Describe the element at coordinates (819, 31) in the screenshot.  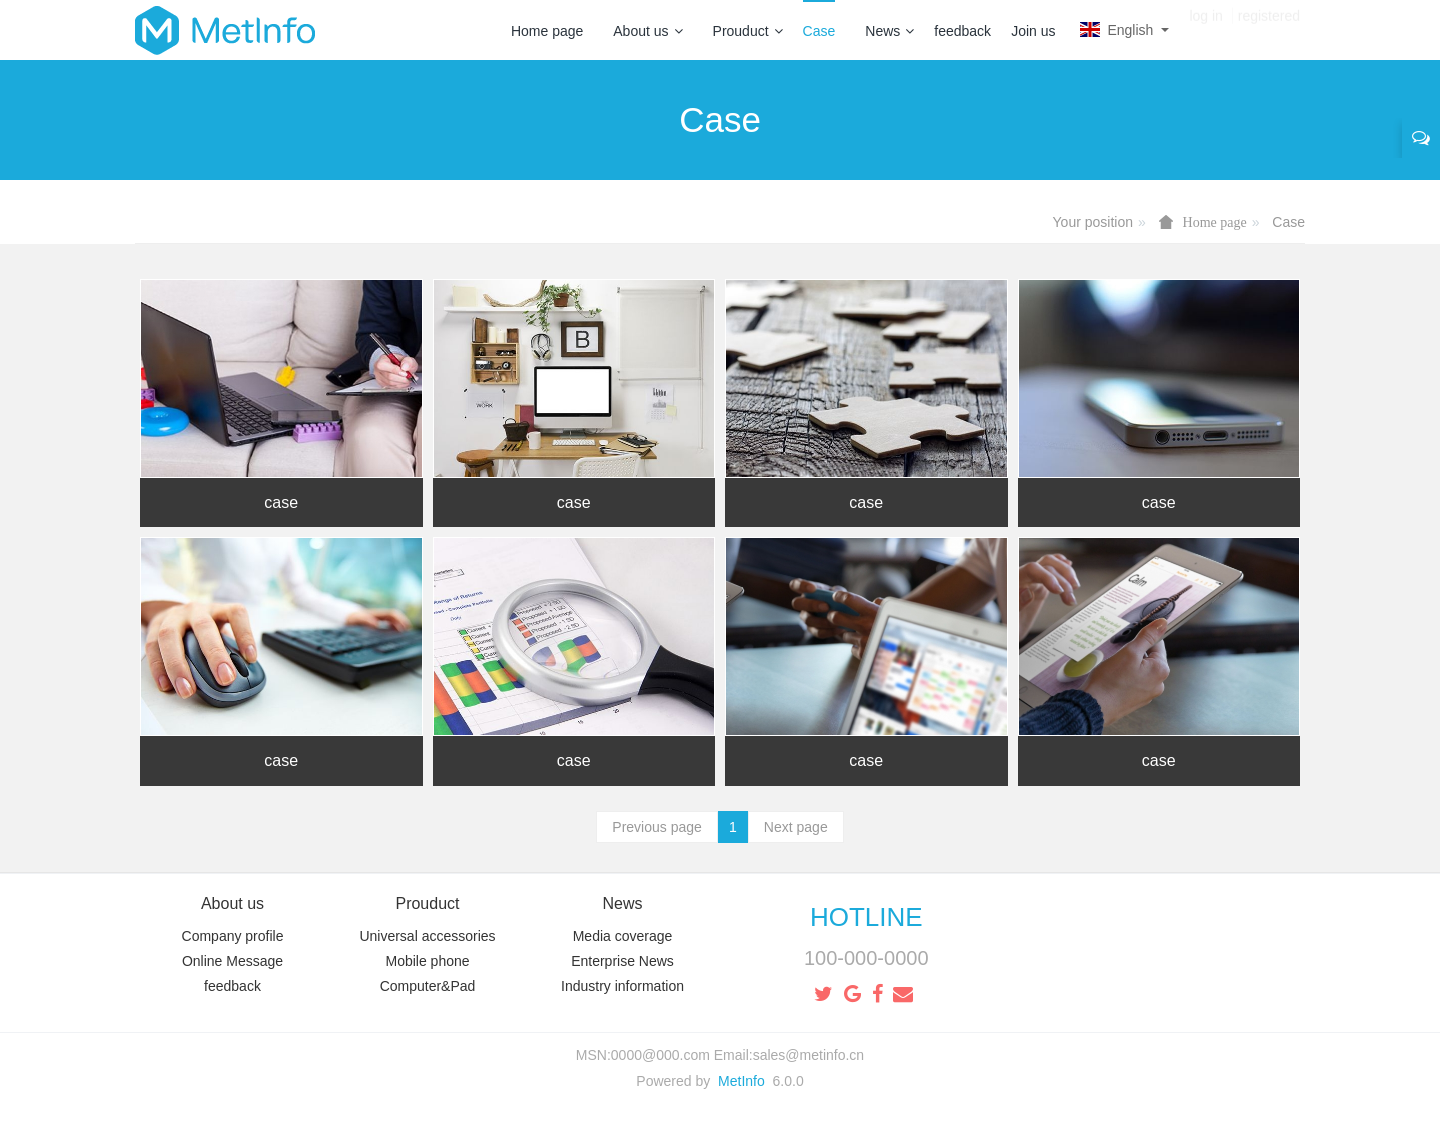
I see `Case` at that location.